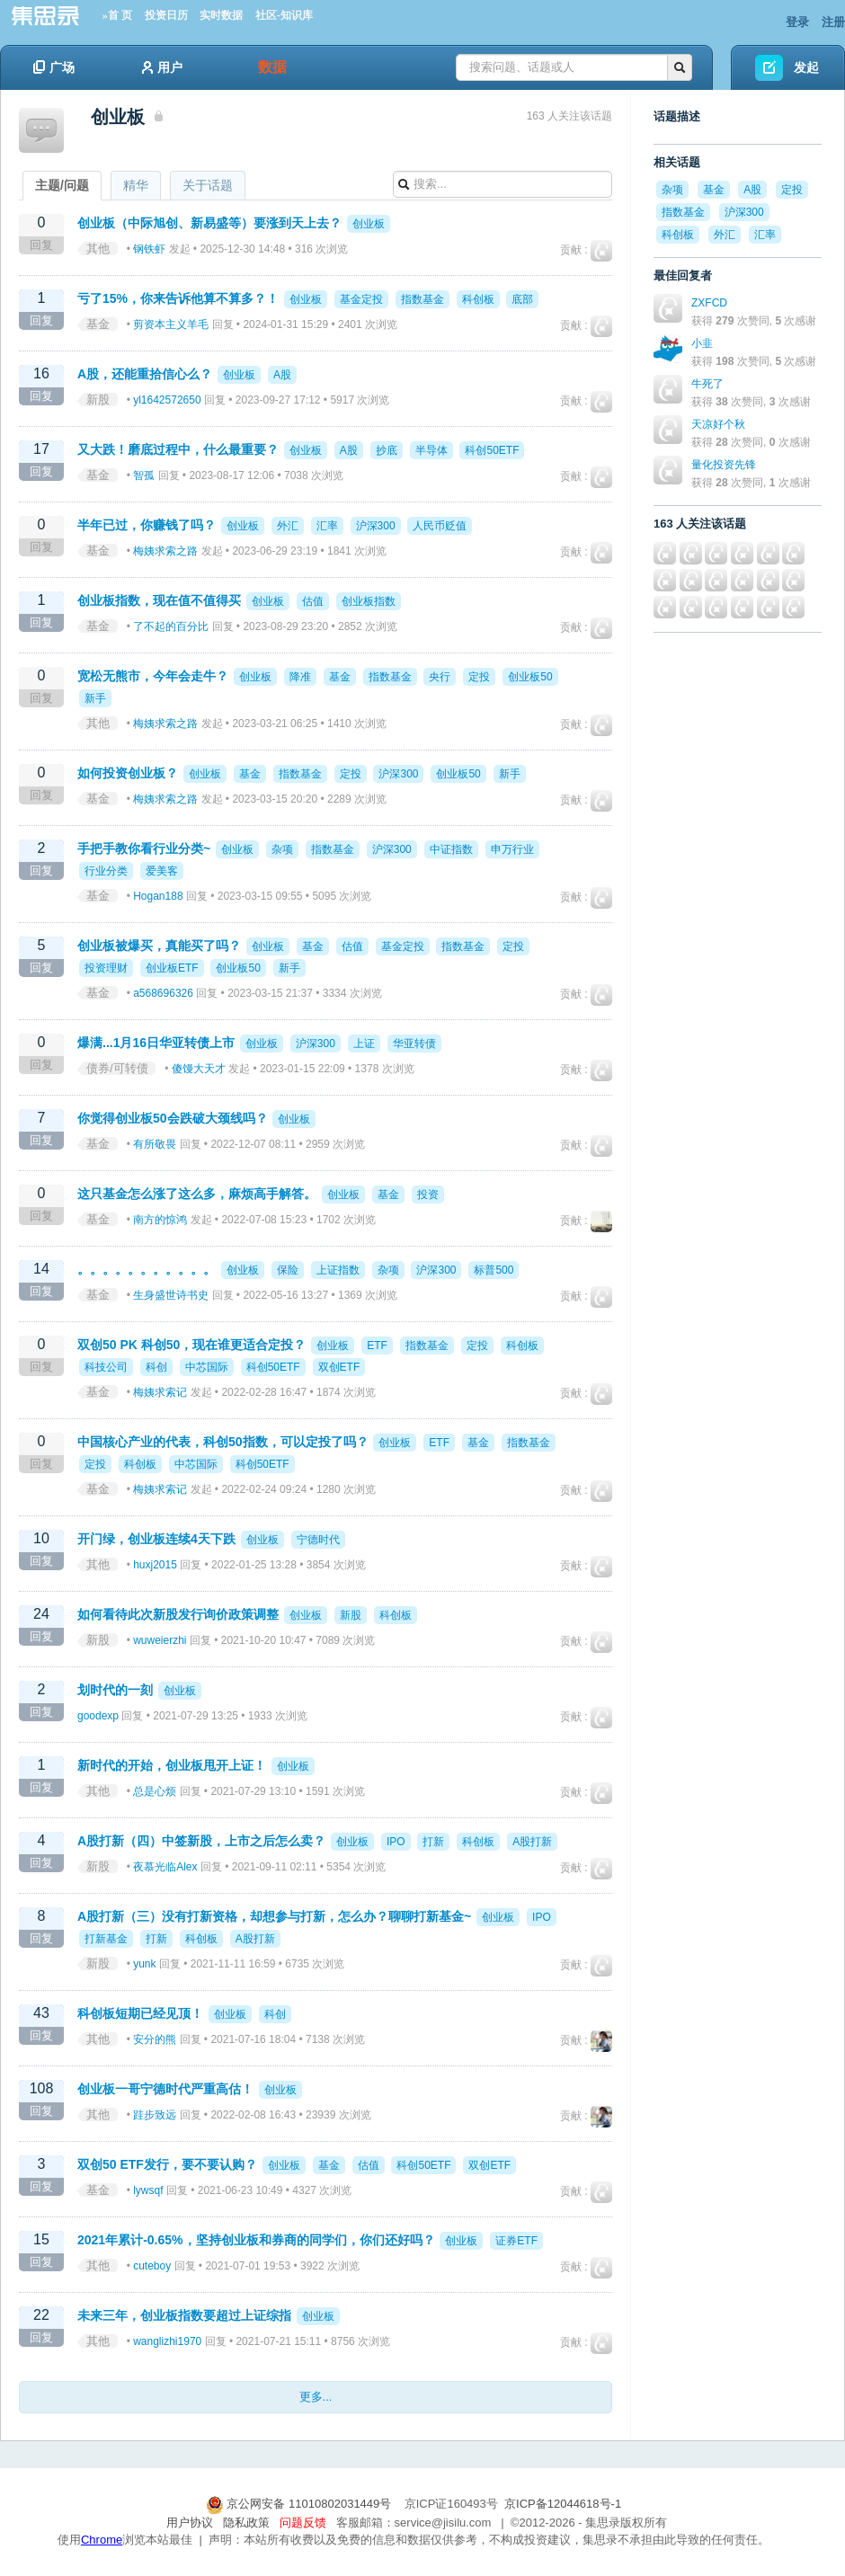 The width and height of the screenshot is (845, 2576). Describe the element at coordinates (98, 248) in the screenshot. I see `其他` at that location.